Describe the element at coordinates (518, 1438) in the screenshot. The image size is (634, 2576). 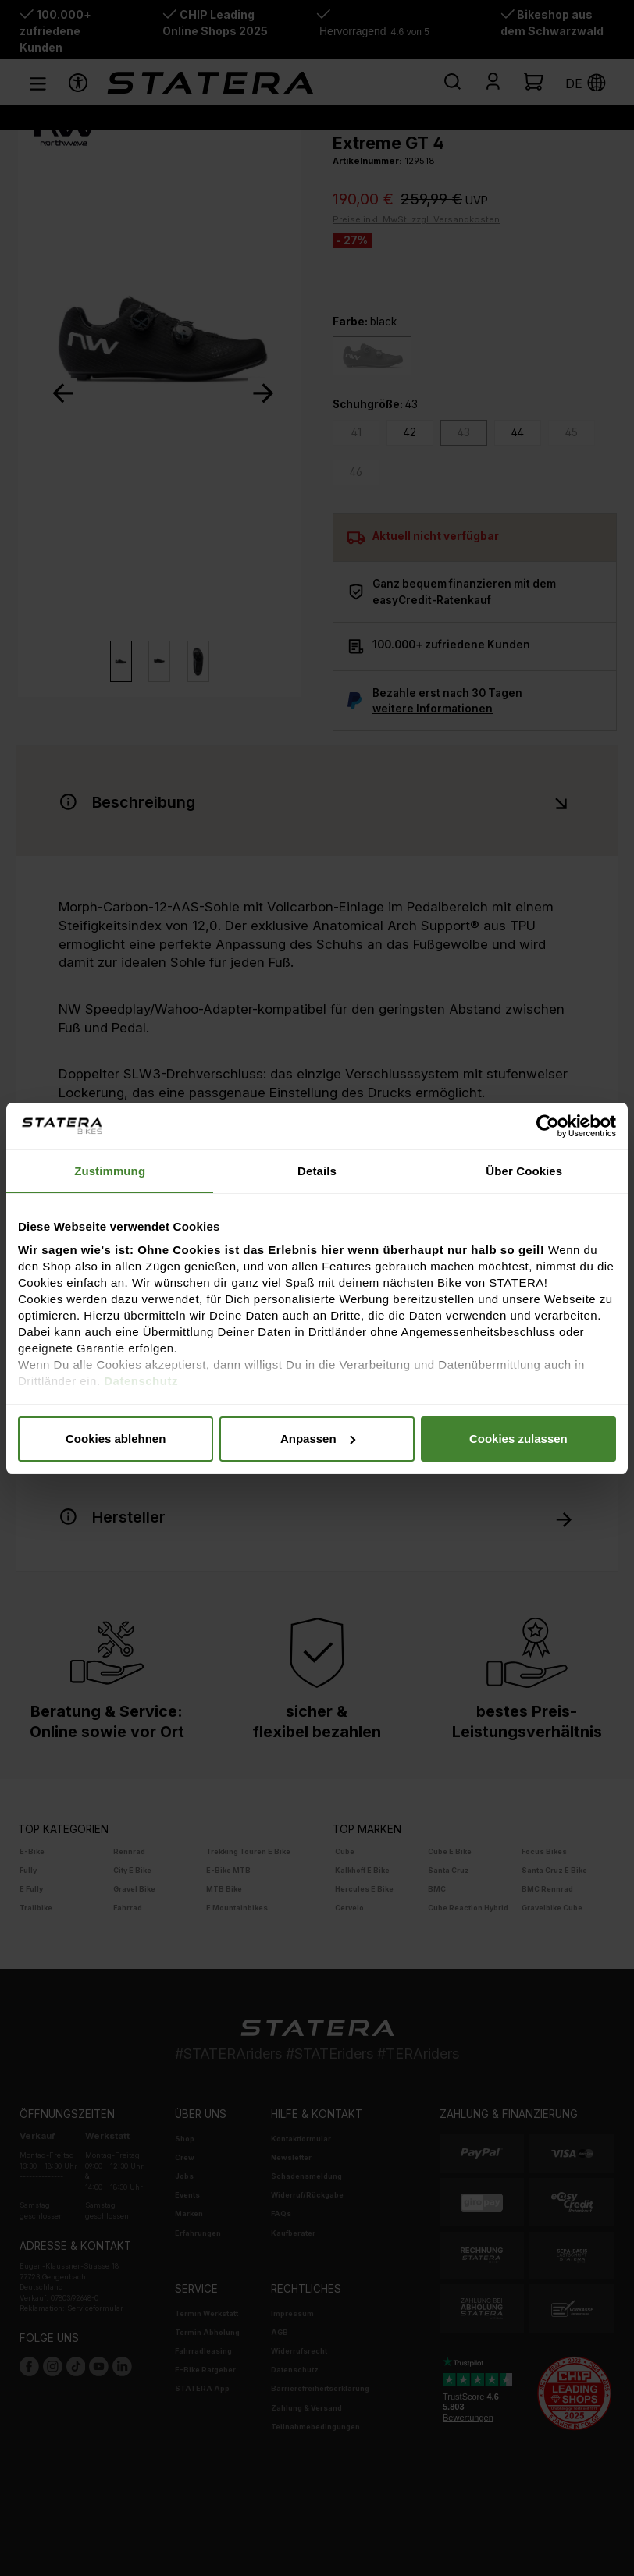
I see `Cookies zulassen` at that location.